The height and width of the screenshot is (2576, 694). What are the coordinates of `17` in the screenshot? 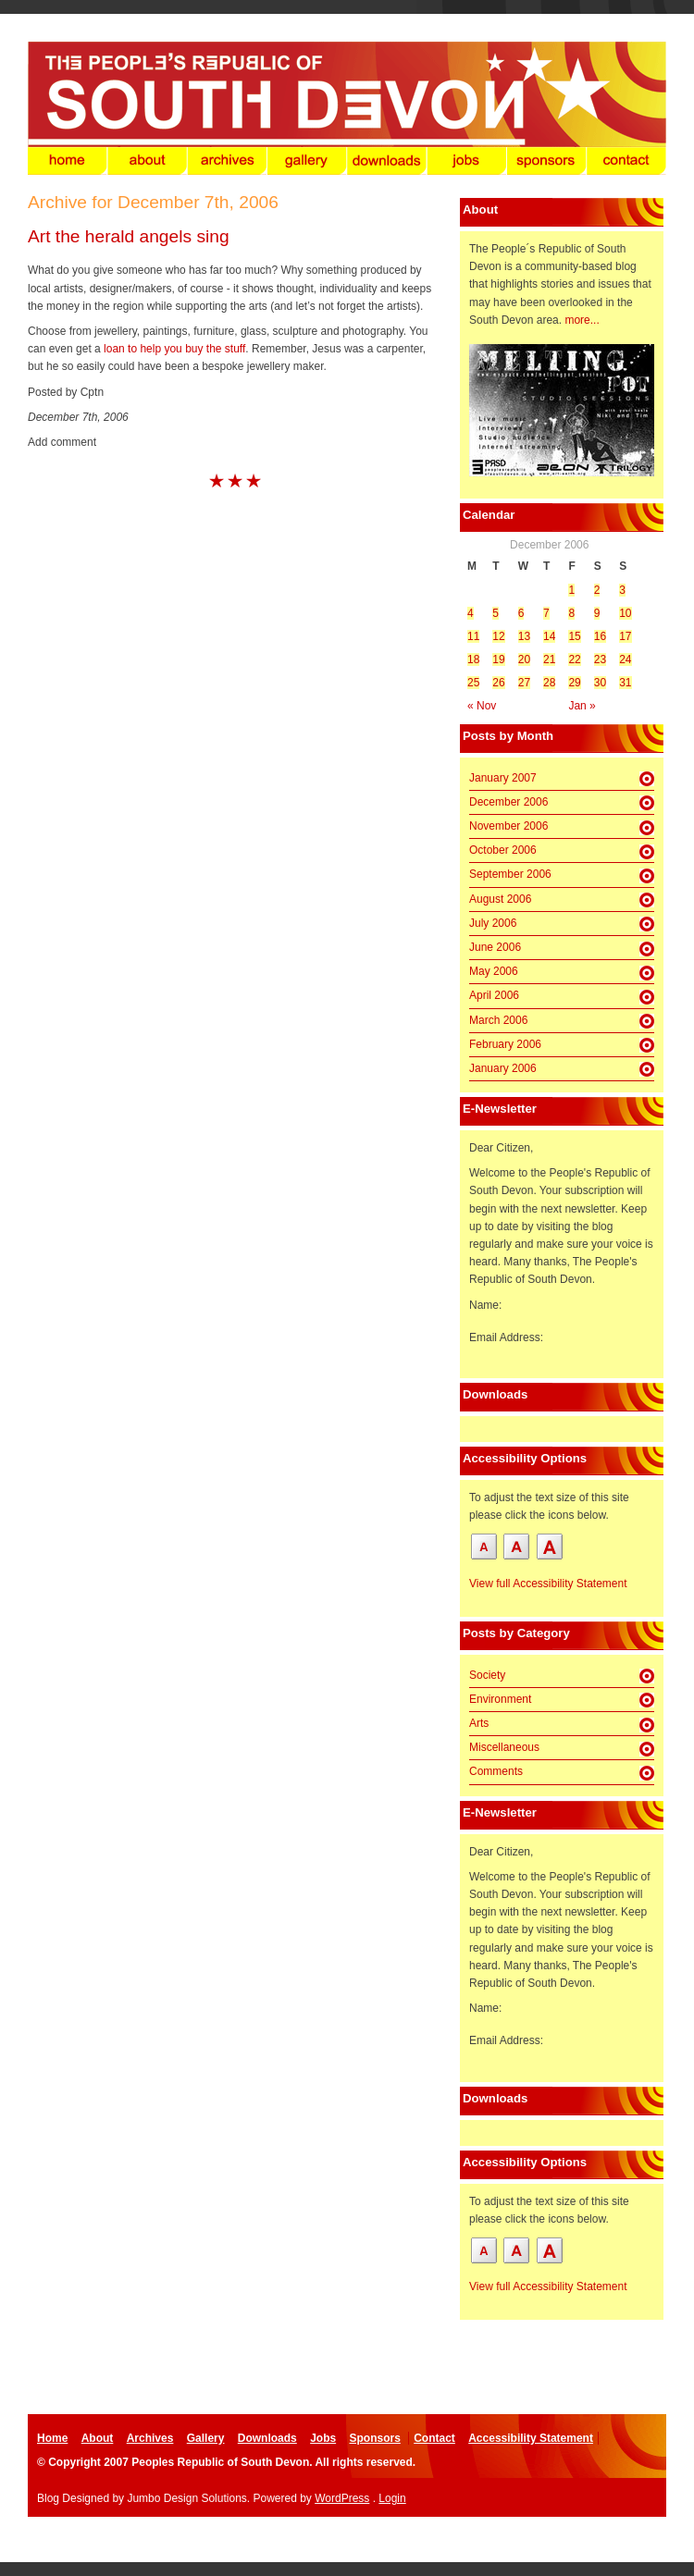 It's located at (625, 636).